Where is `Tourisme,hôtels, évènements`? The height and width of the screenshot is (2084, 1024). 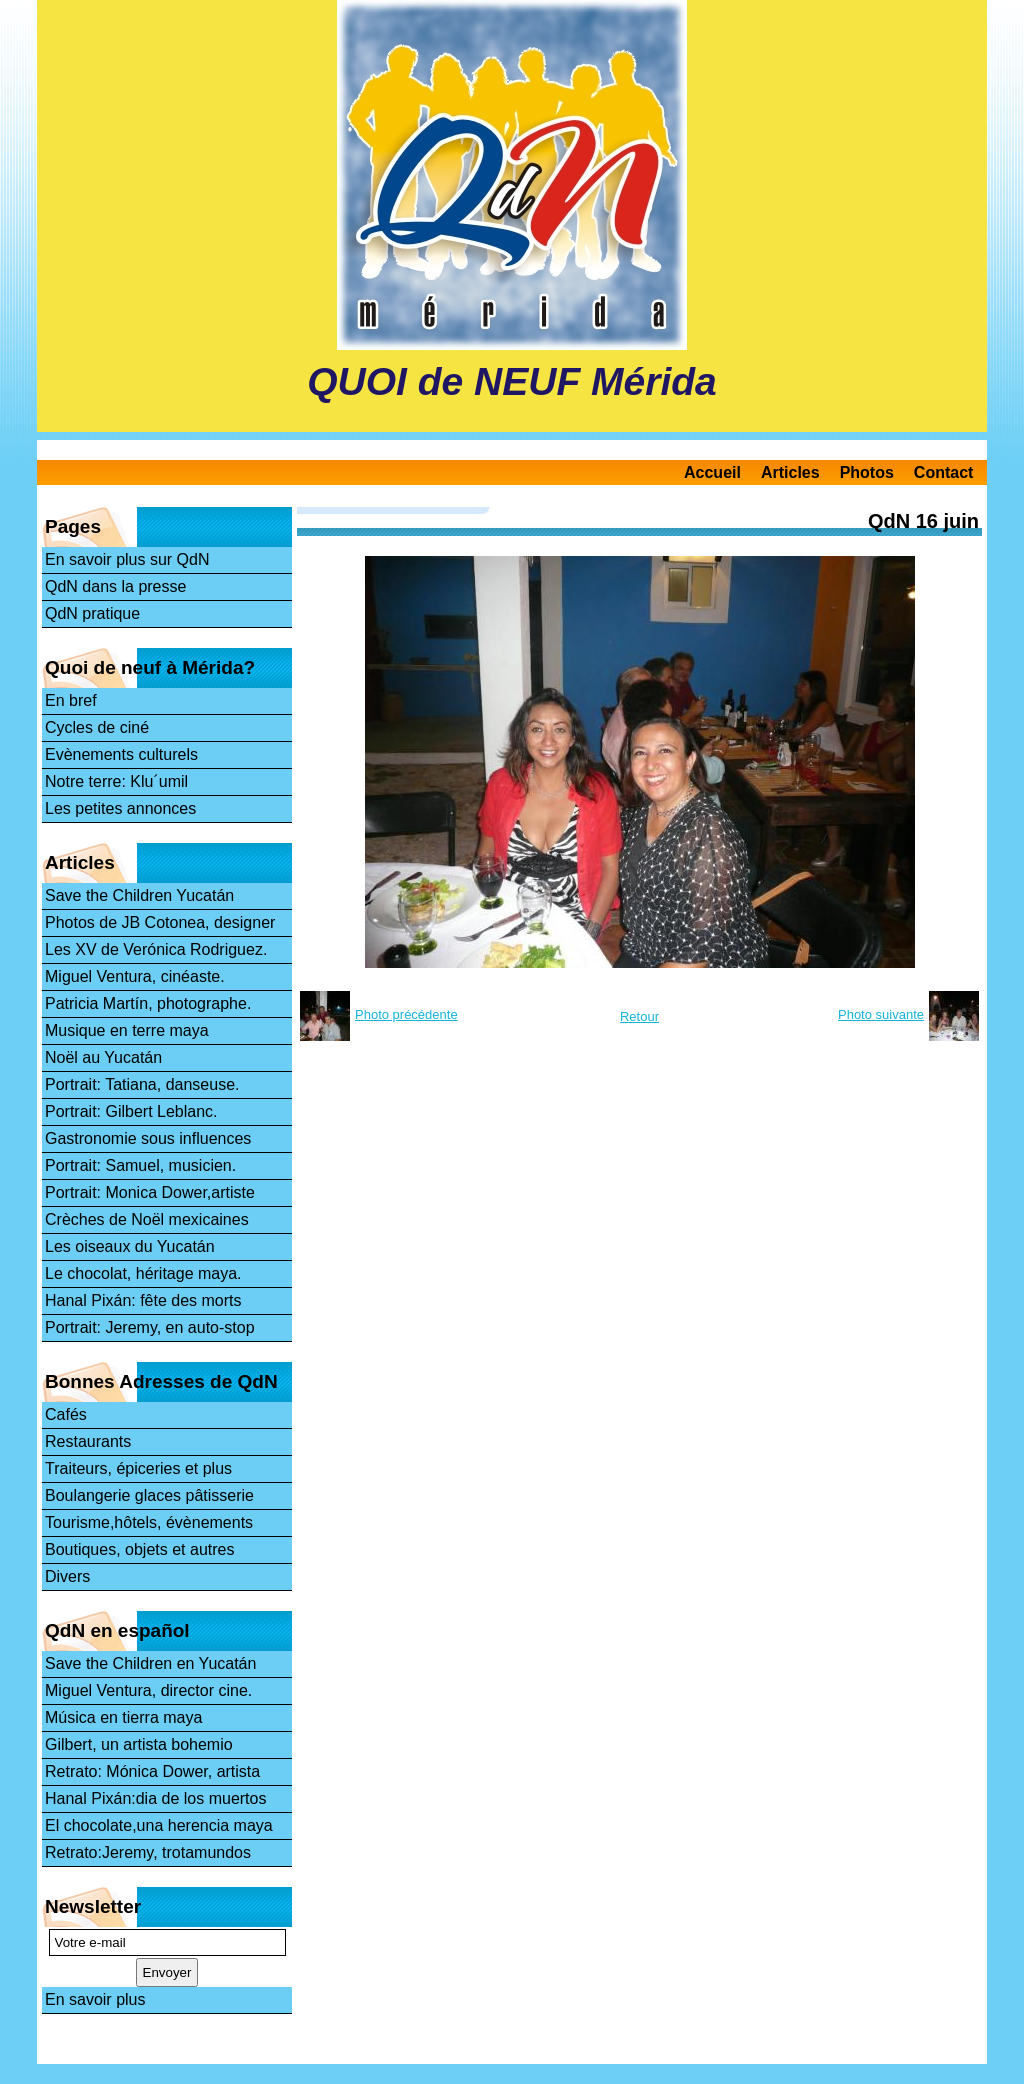
Tourisme,hôtels, évènements is located at coordinates (149, 1522).